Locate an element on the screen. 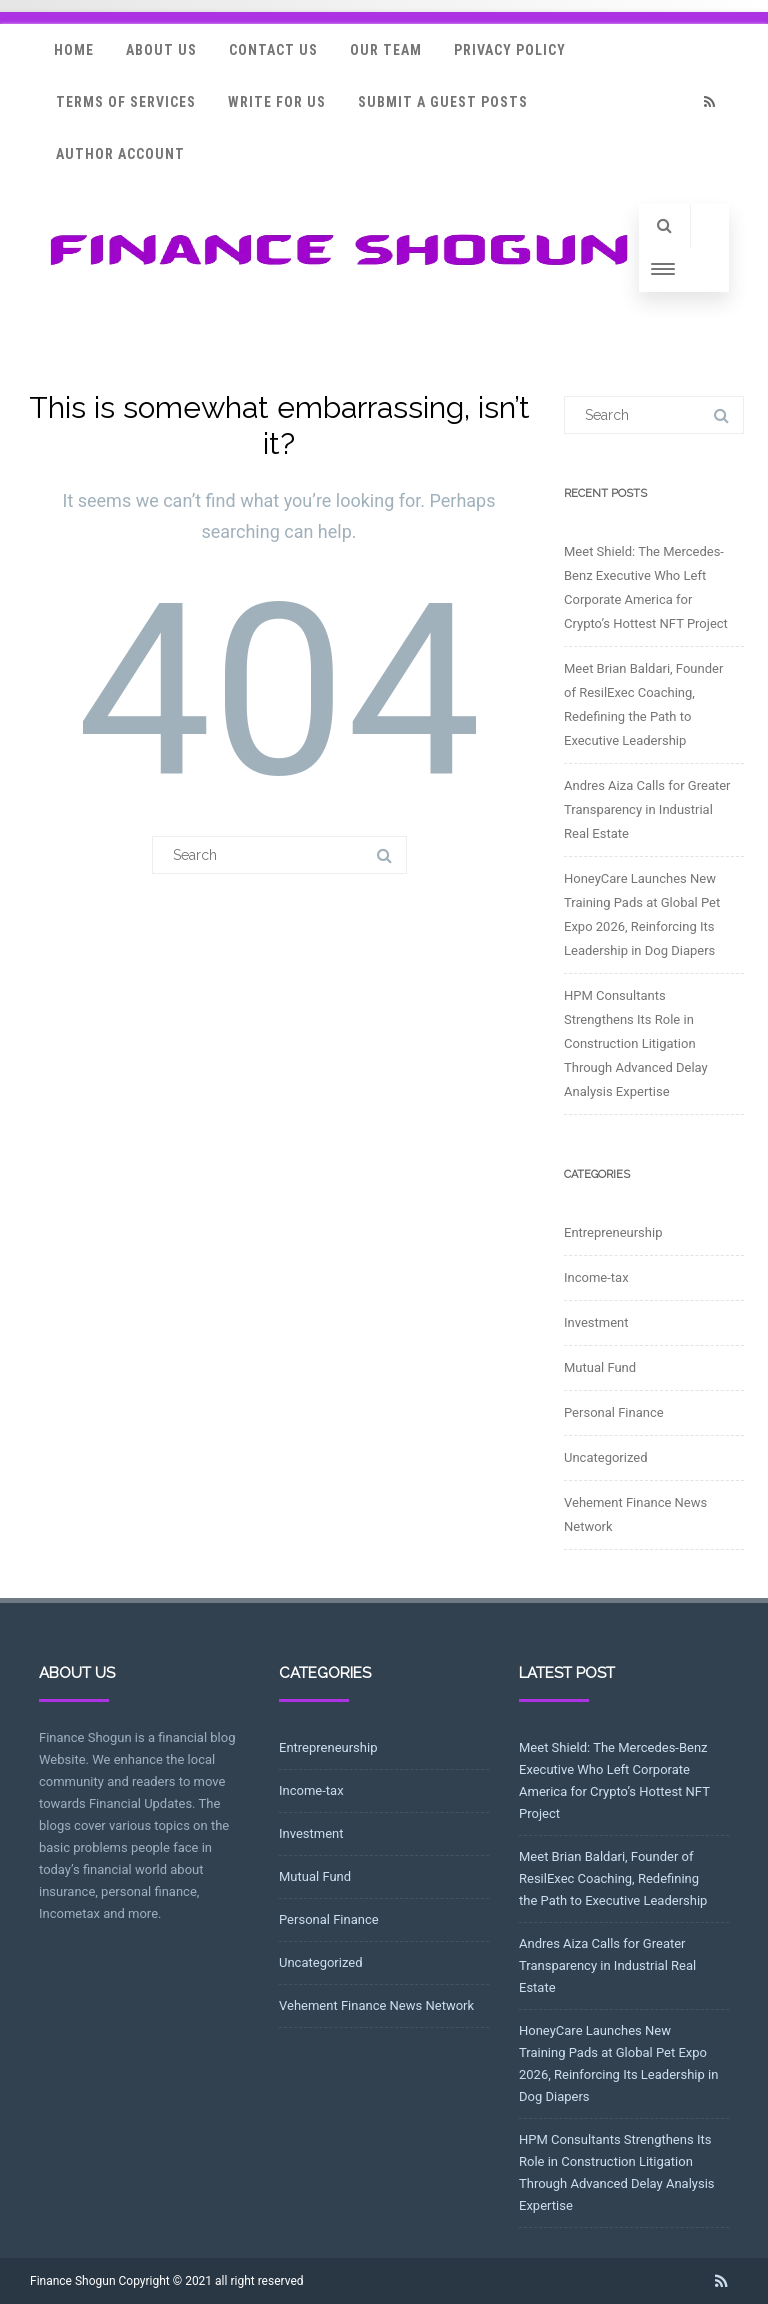 Image resolution: width=768 pixels, height=2304 pixels. Our Team is located at coordinates (386, 50).